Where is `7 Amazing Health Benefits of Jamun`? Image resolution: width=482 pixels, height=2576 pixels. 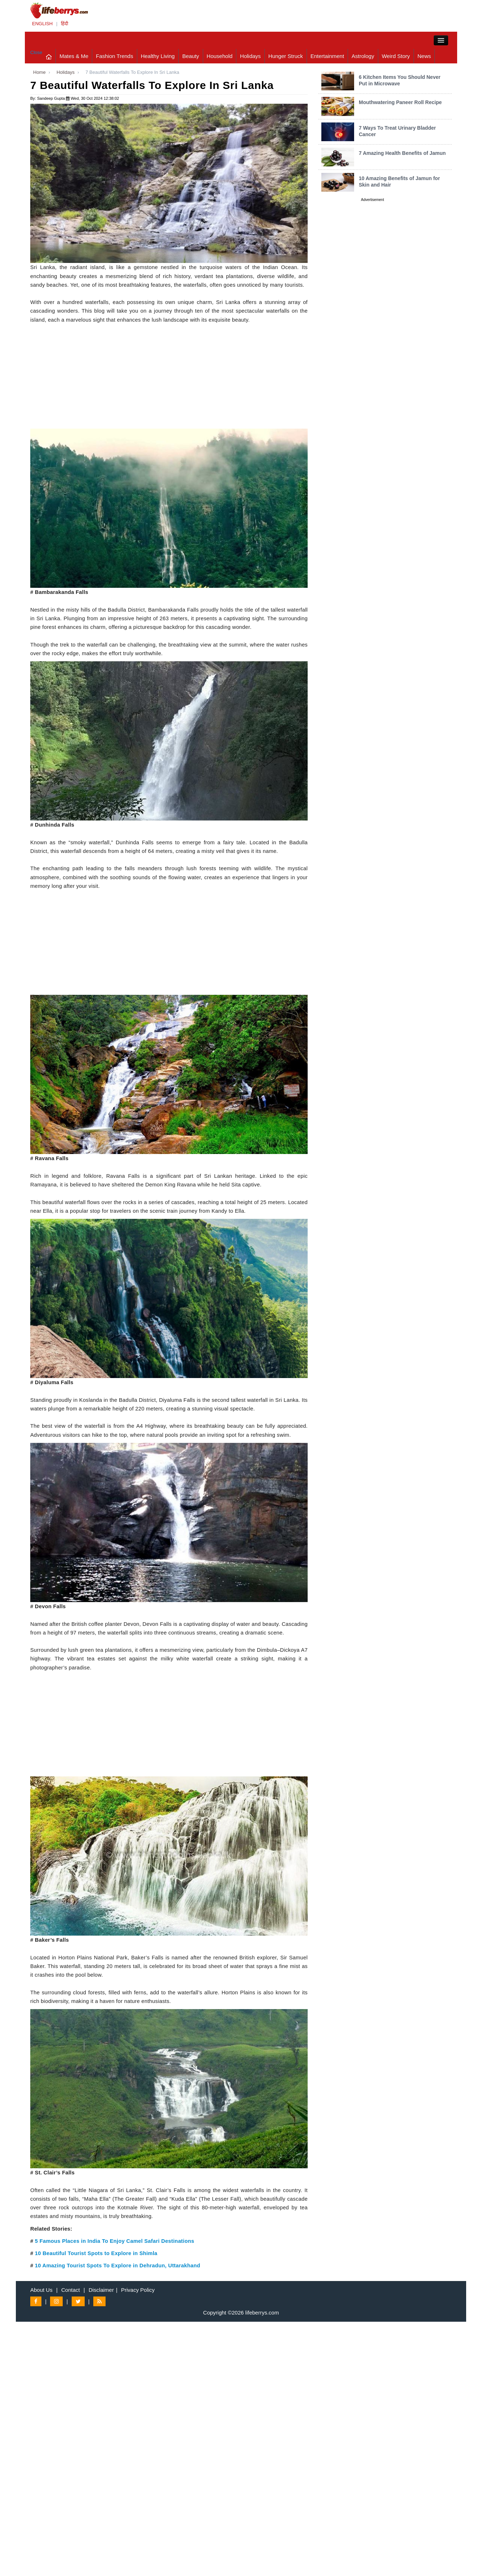 7 Amazing Health Benefits of Jamun is located at coordinates (402, 153).